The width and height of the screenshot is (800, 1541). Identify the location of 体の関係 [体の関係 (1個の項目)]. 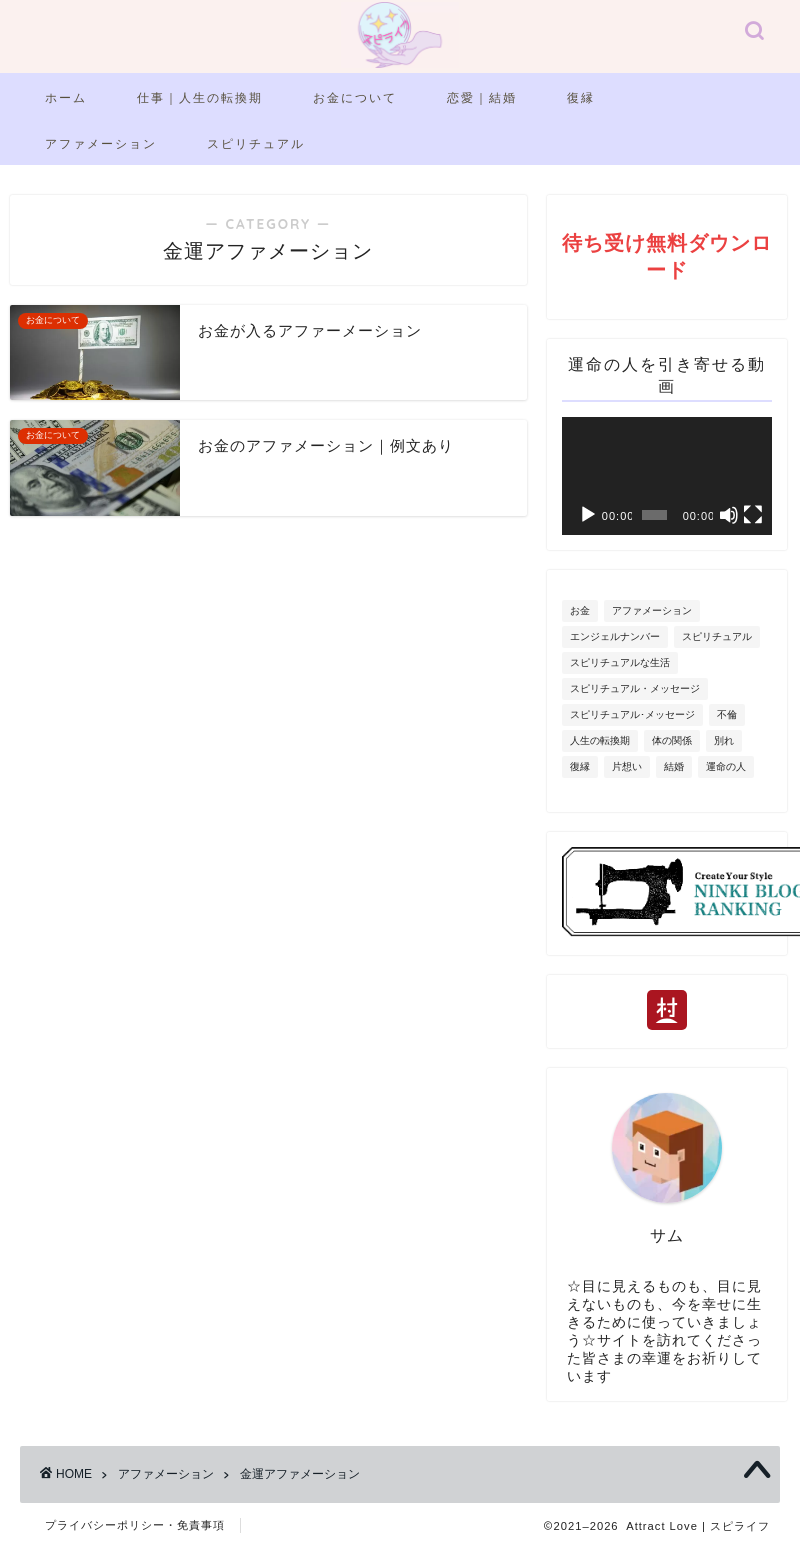
(672, 740).